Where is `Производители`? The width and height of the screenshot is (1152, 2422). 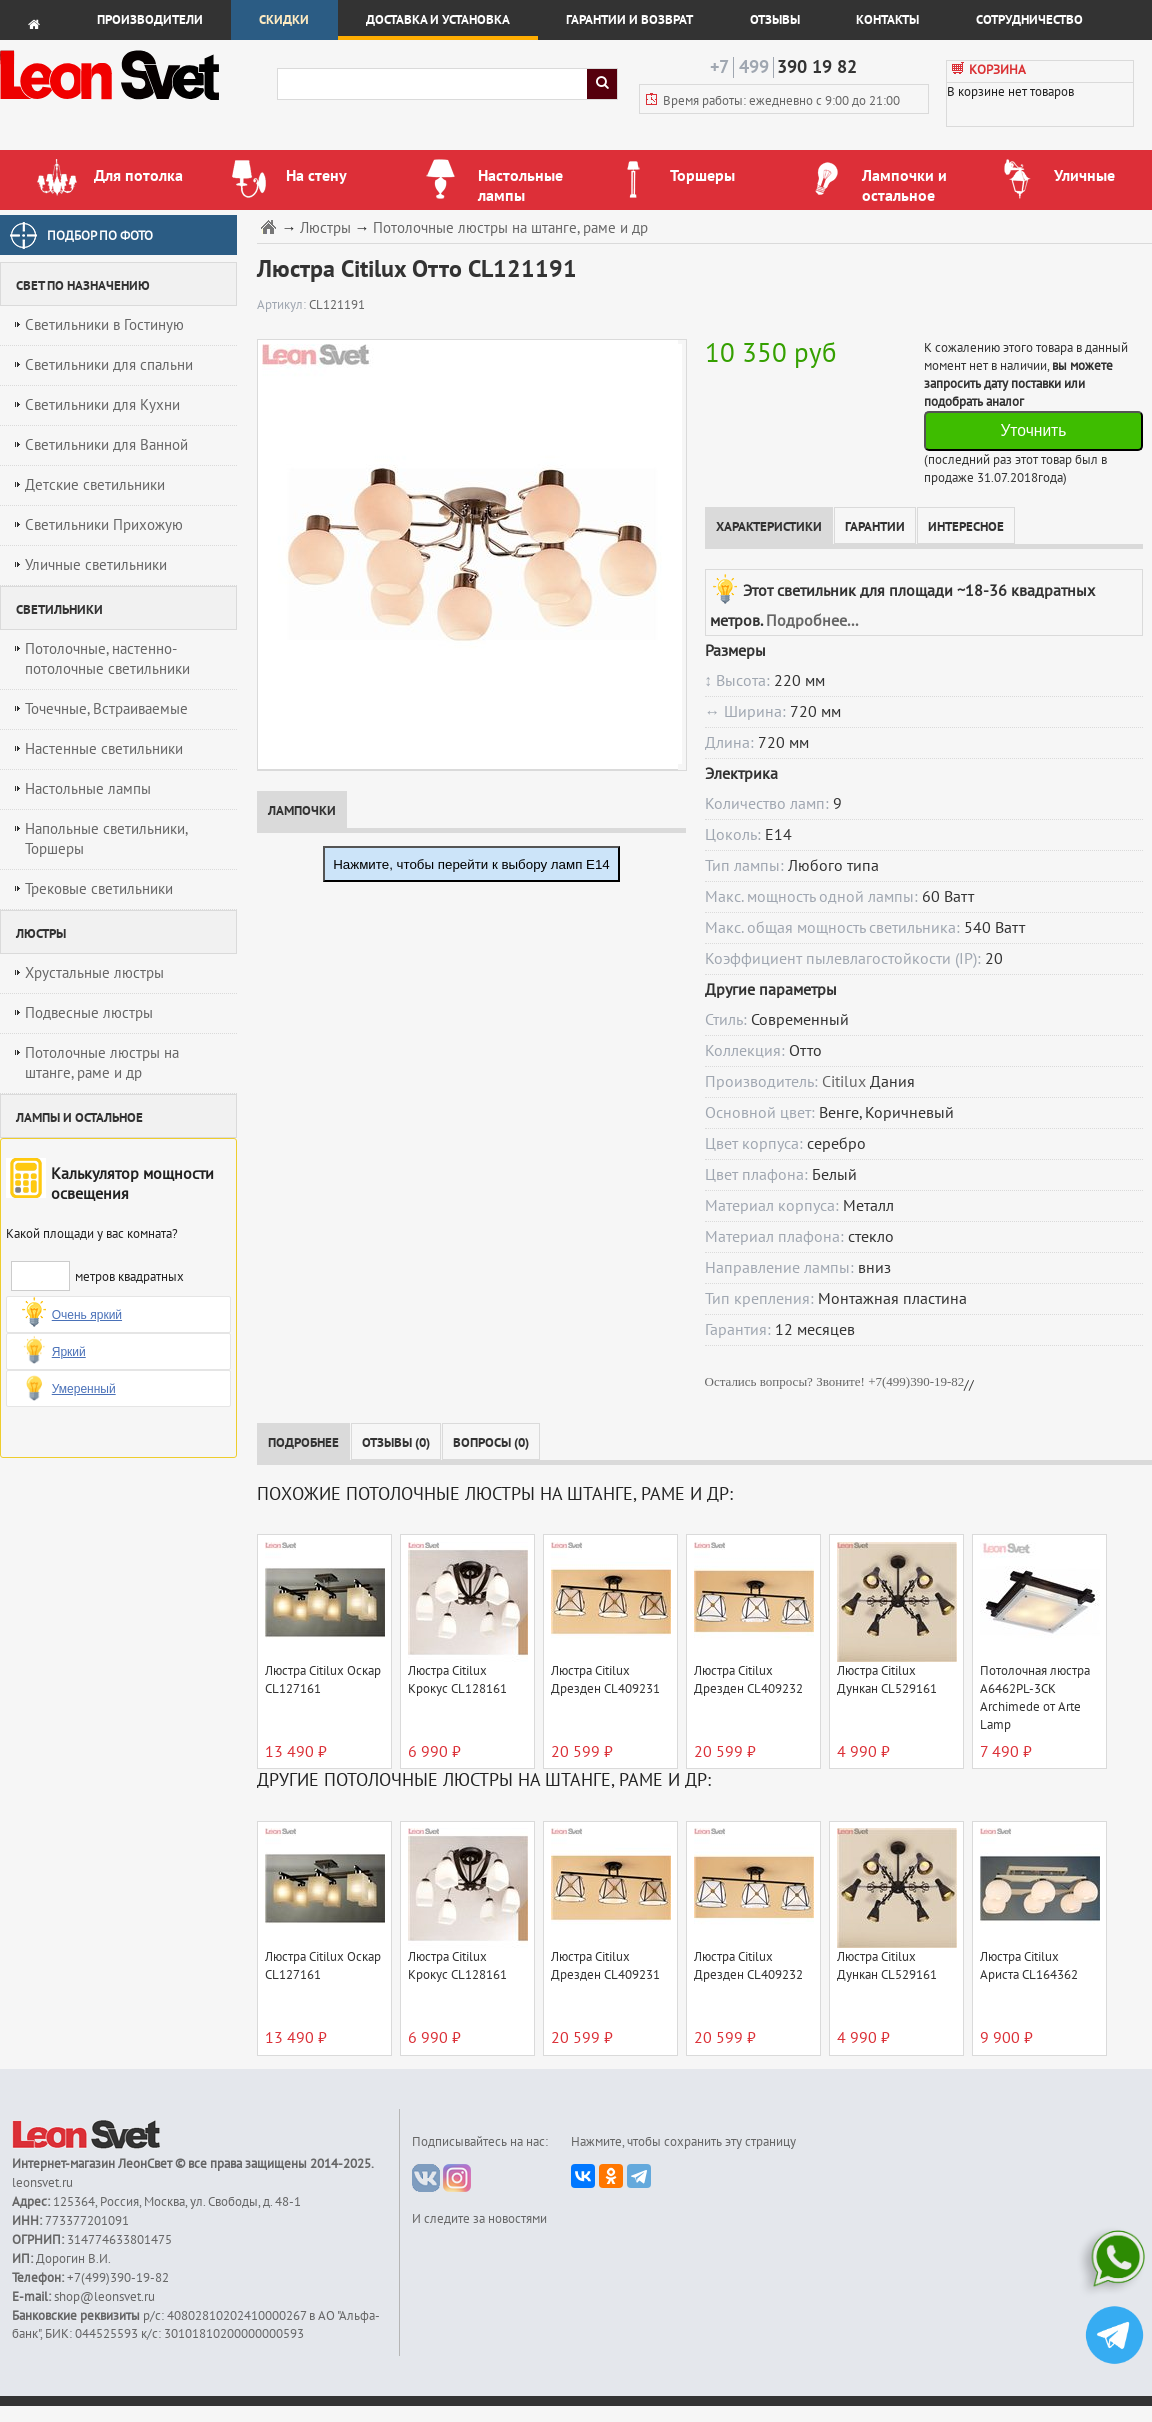
Производители is located at coordinates (150, 20).